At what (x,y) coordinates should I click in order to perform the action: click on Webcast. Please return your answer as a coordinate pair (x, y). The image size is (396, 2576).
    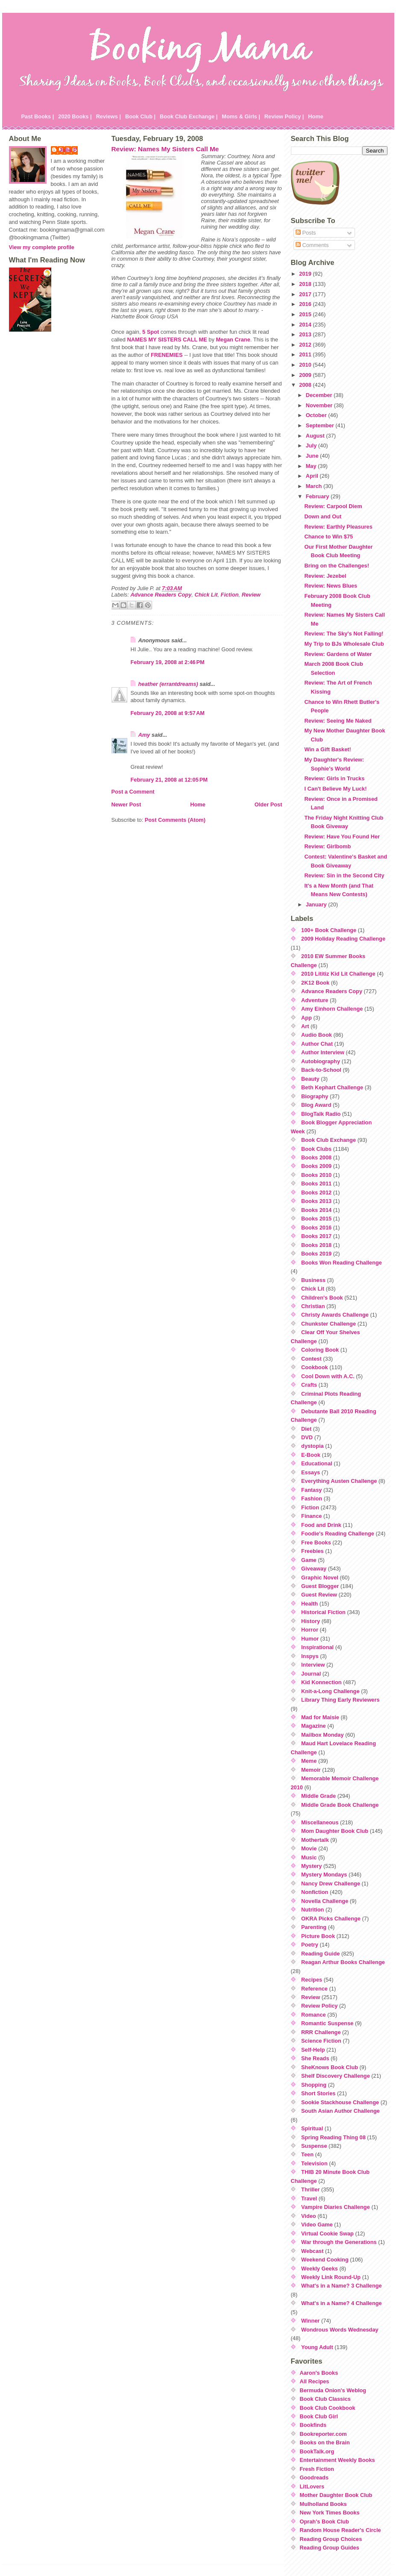
    Looking at the image, I should click on (312, 2251).